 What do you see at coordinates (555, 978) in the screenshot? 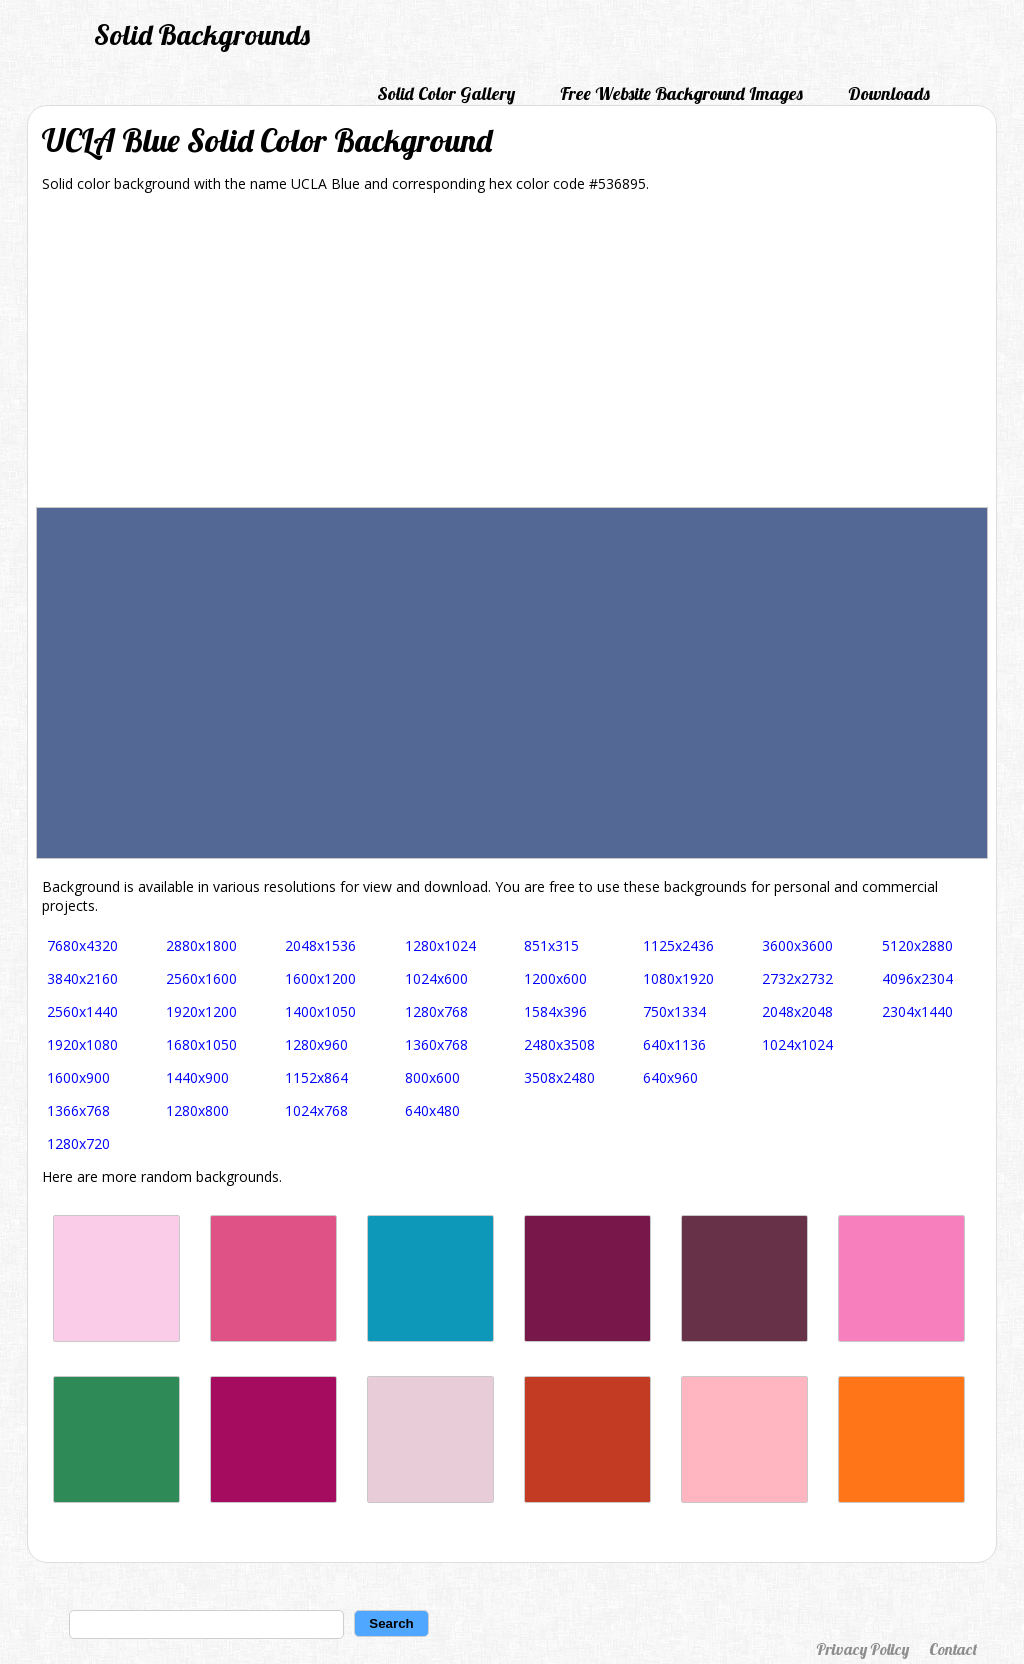
I see `1200x600` at bounding box center [555, 978].